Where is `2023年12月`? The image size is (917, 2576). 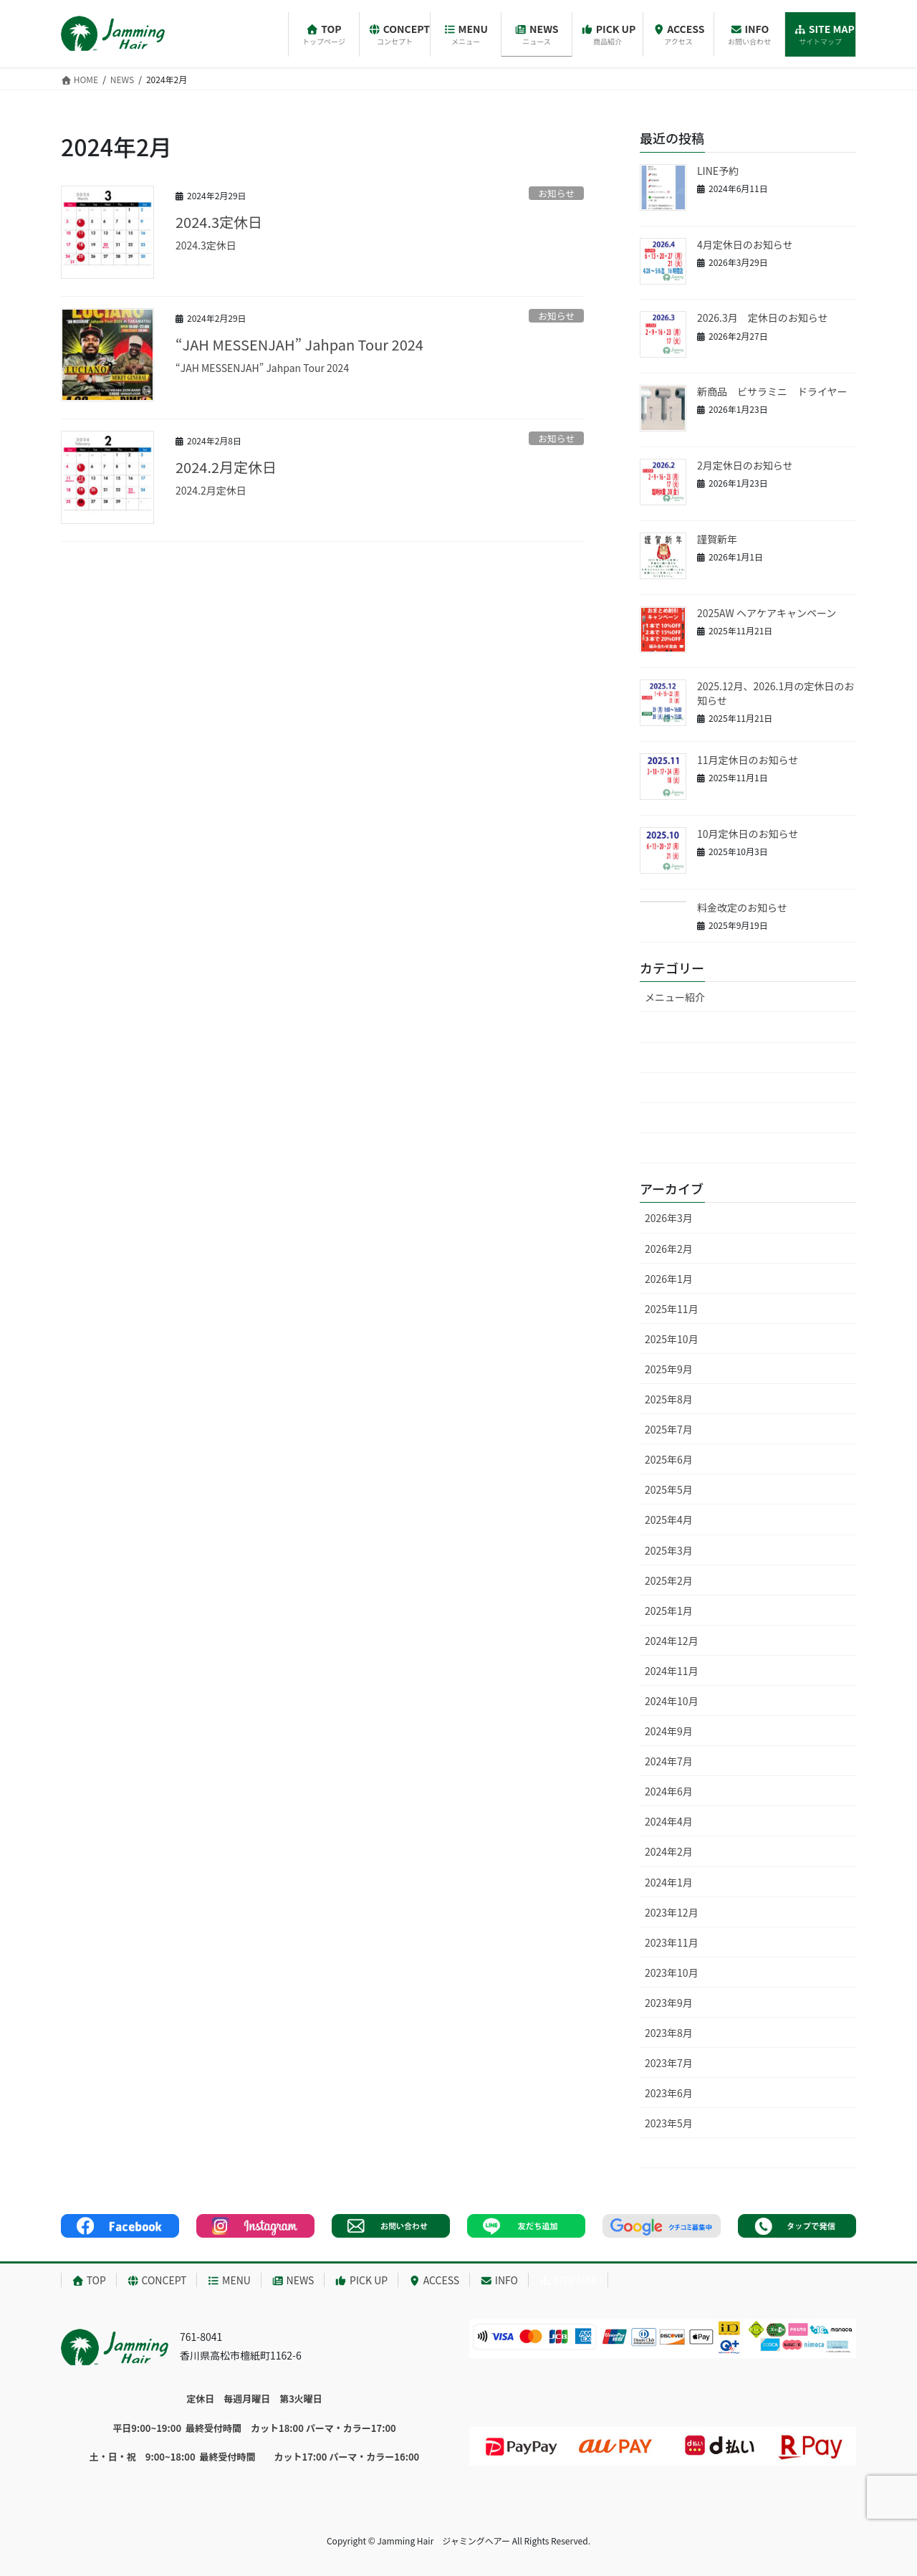 2023年12月 is located at coordinates (671, 1912).